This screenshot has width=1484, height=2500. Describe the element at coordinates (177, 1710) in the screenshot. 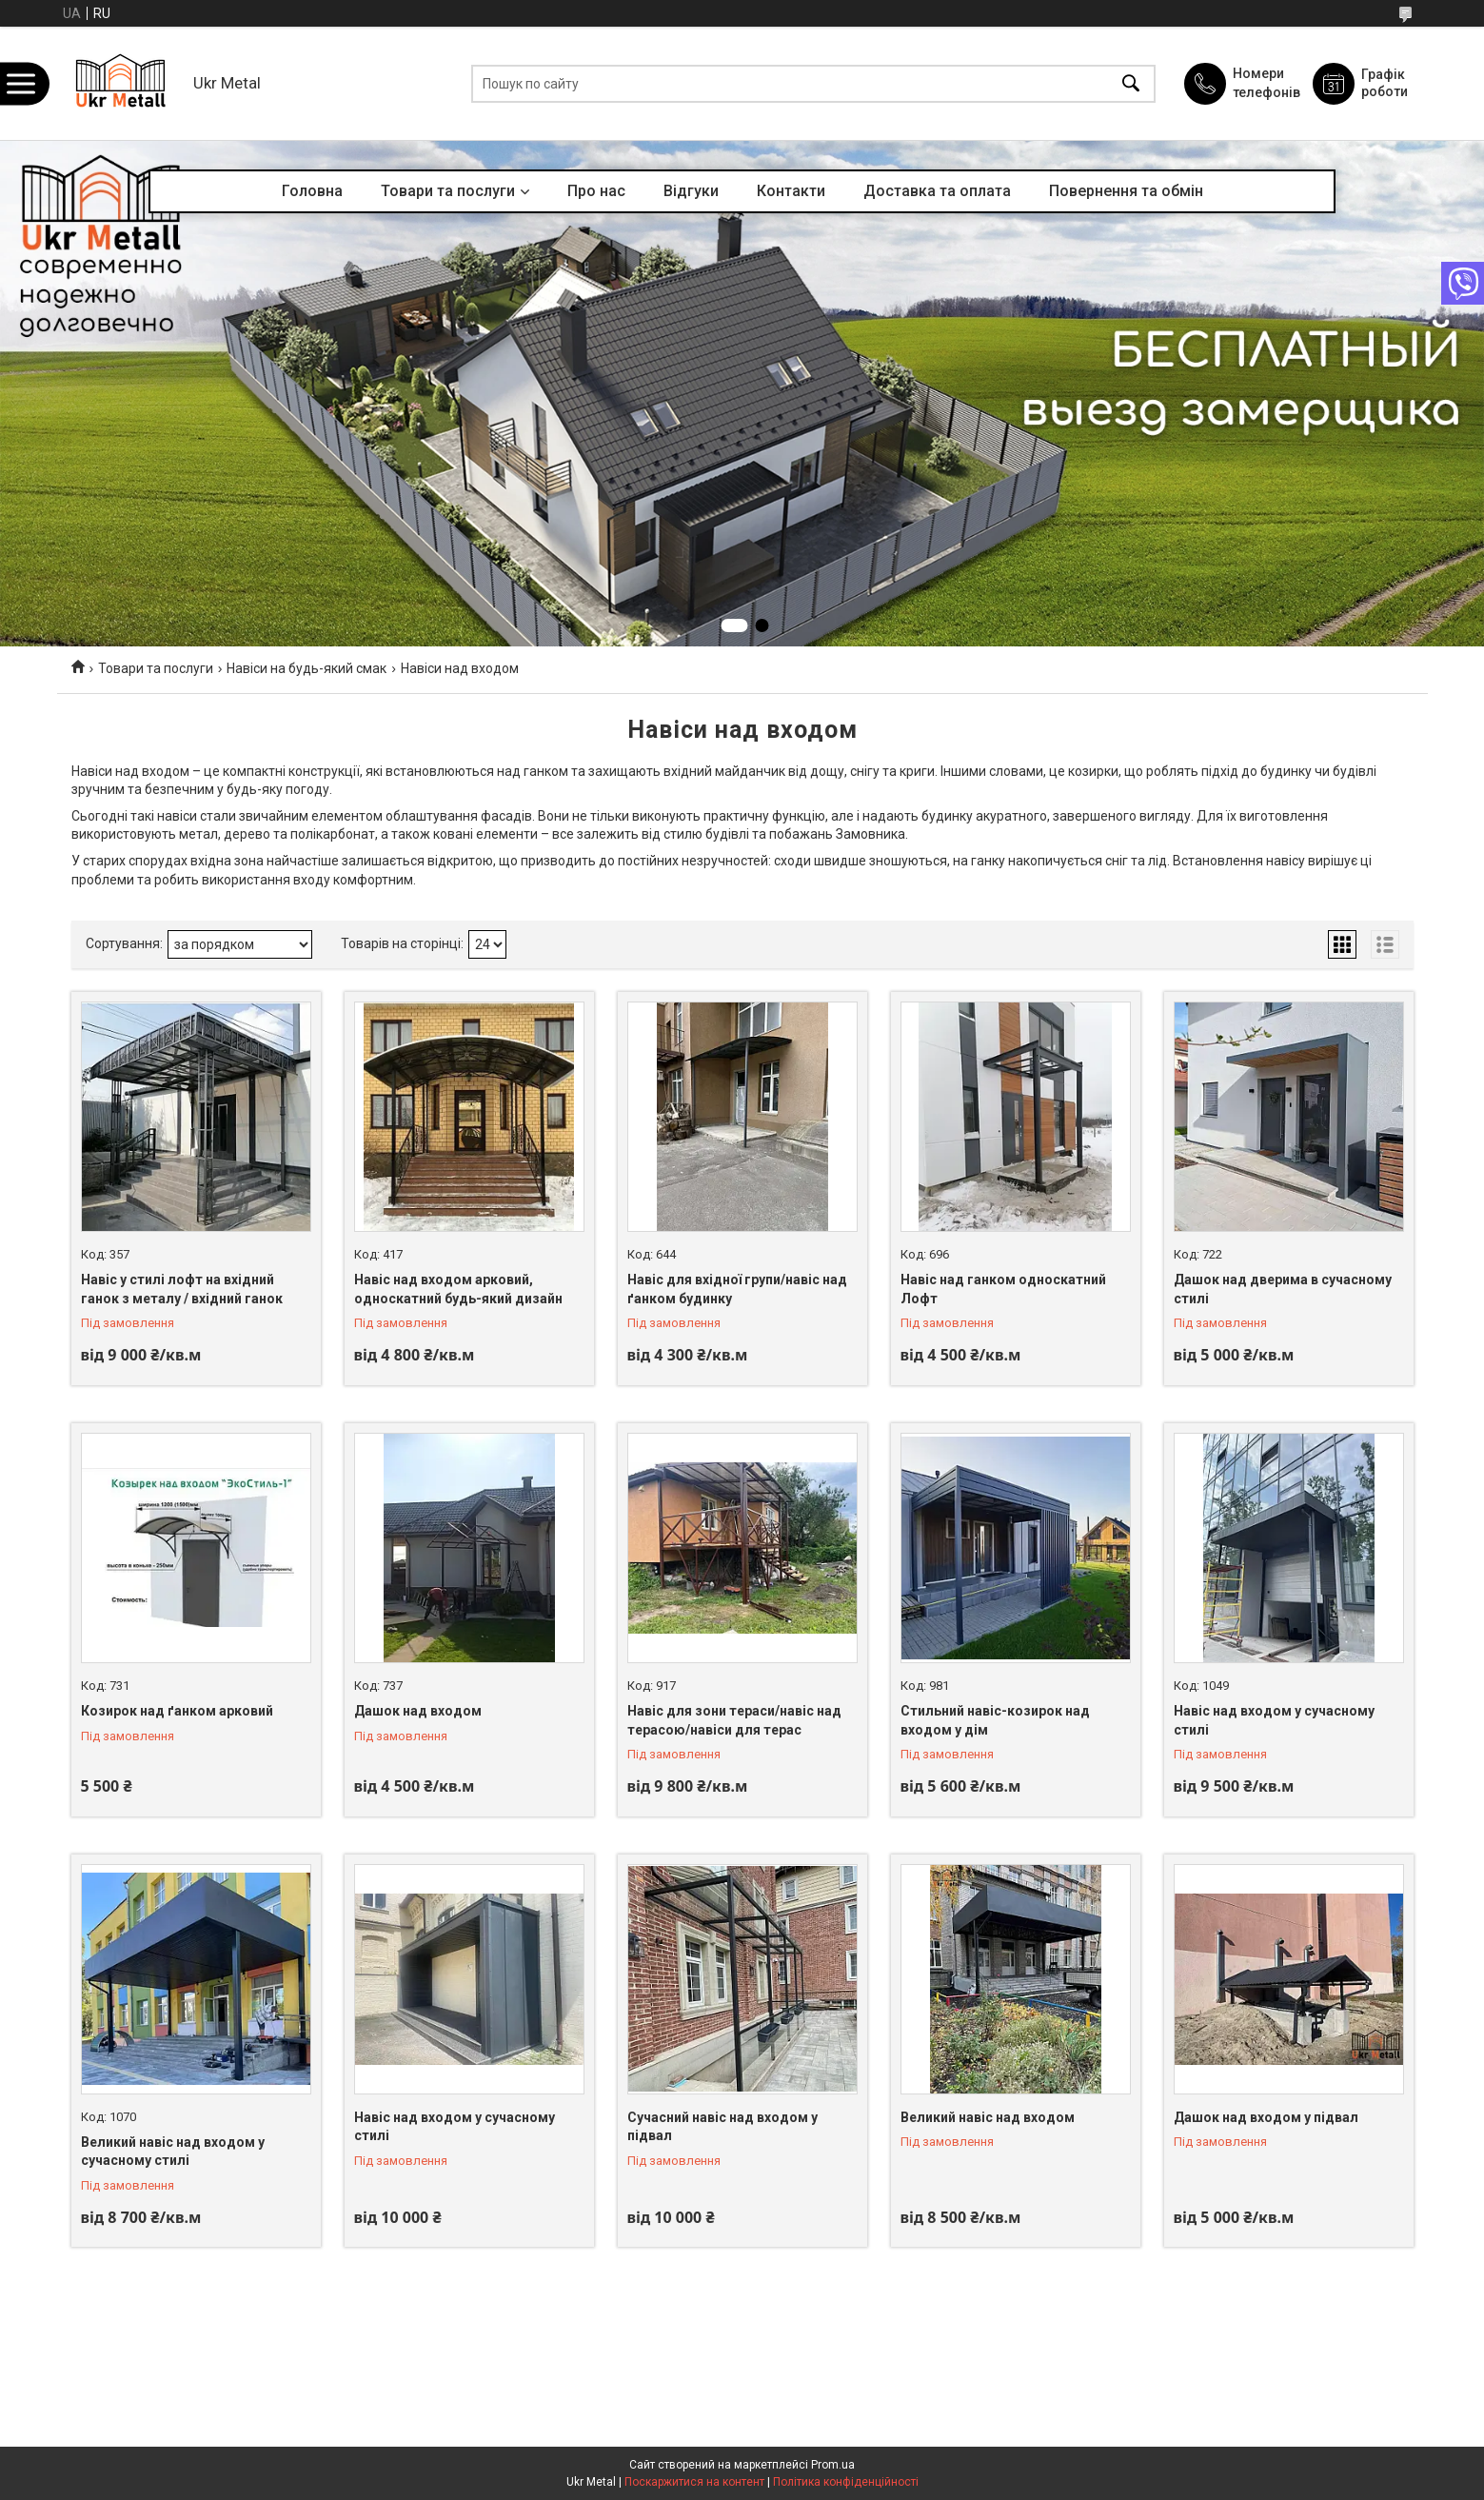

I see `Козирок над ґанком арковий` at that location.